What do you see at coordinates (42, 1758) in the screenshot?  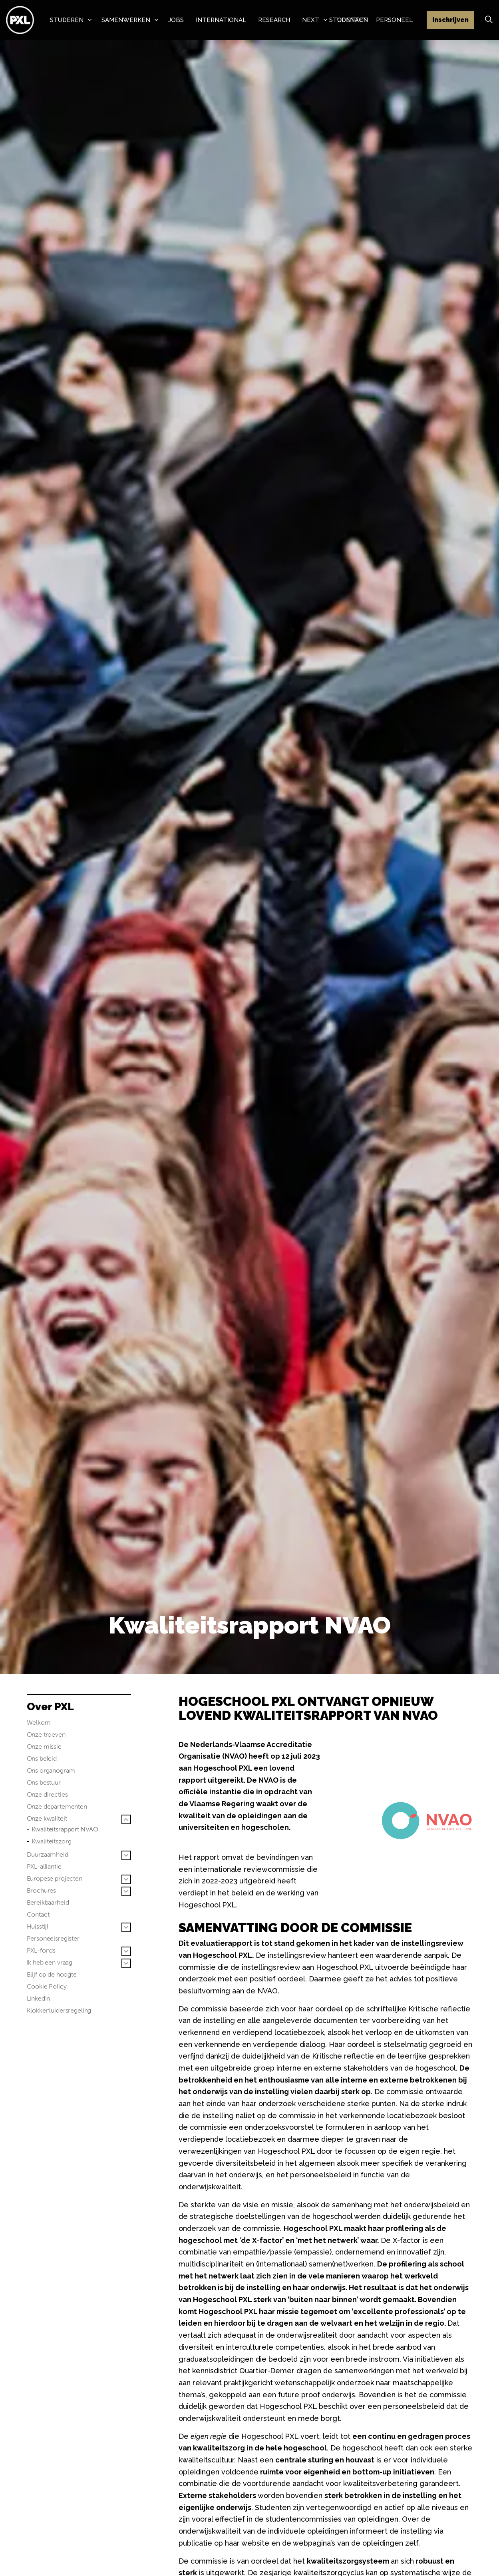 I see `Ons beleid` at bounding box center [42, 1758].